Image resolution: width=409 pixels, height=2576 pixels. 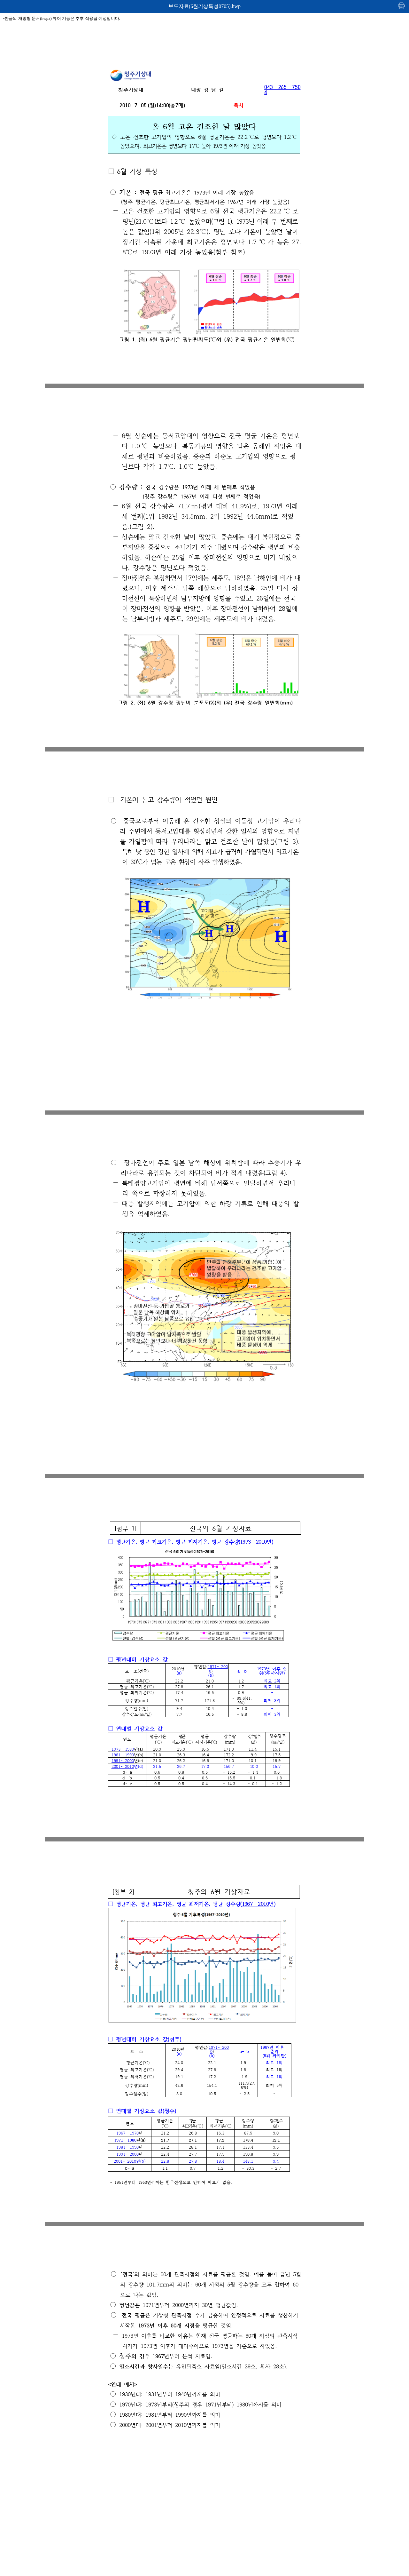 I want to click on 인쇄, so click(x=401, y=5).